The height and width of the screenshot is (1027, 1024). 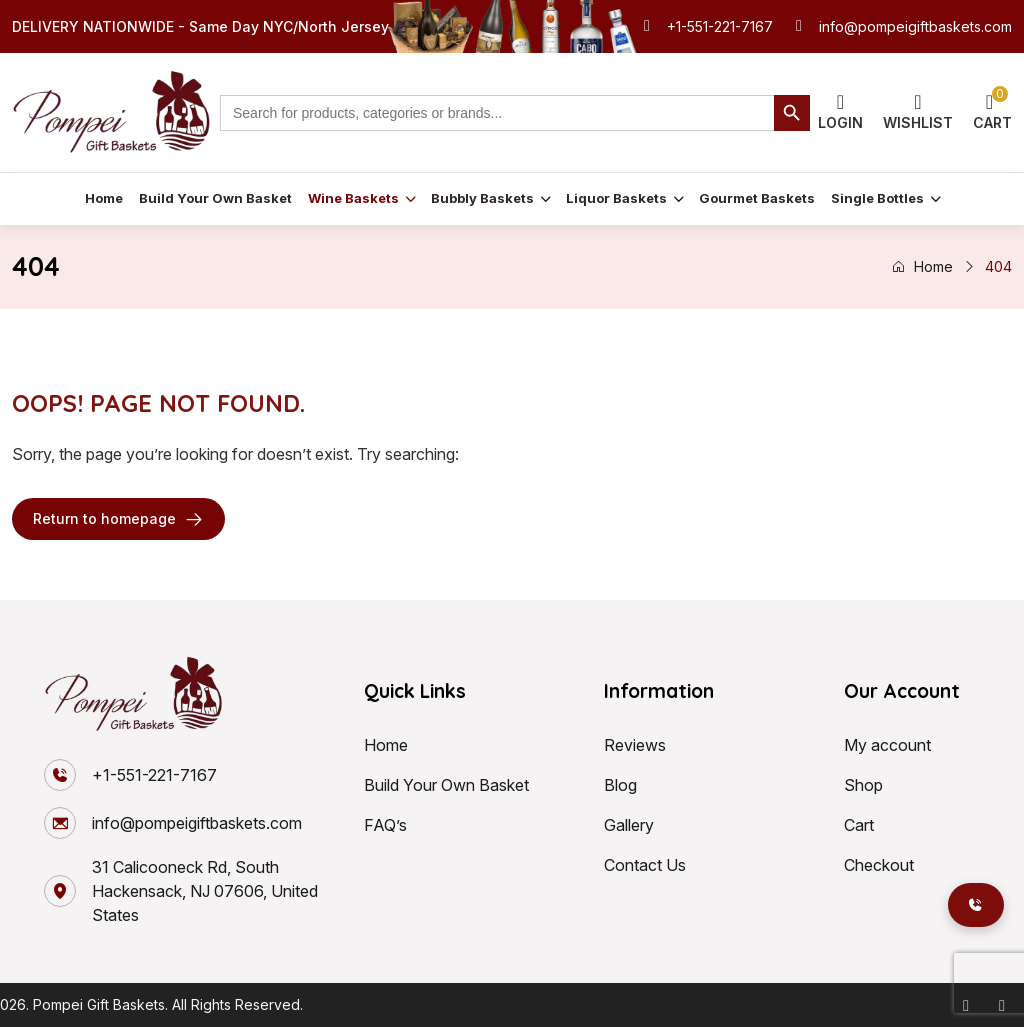 I want to click on Blog, so click(x=620, y=785).